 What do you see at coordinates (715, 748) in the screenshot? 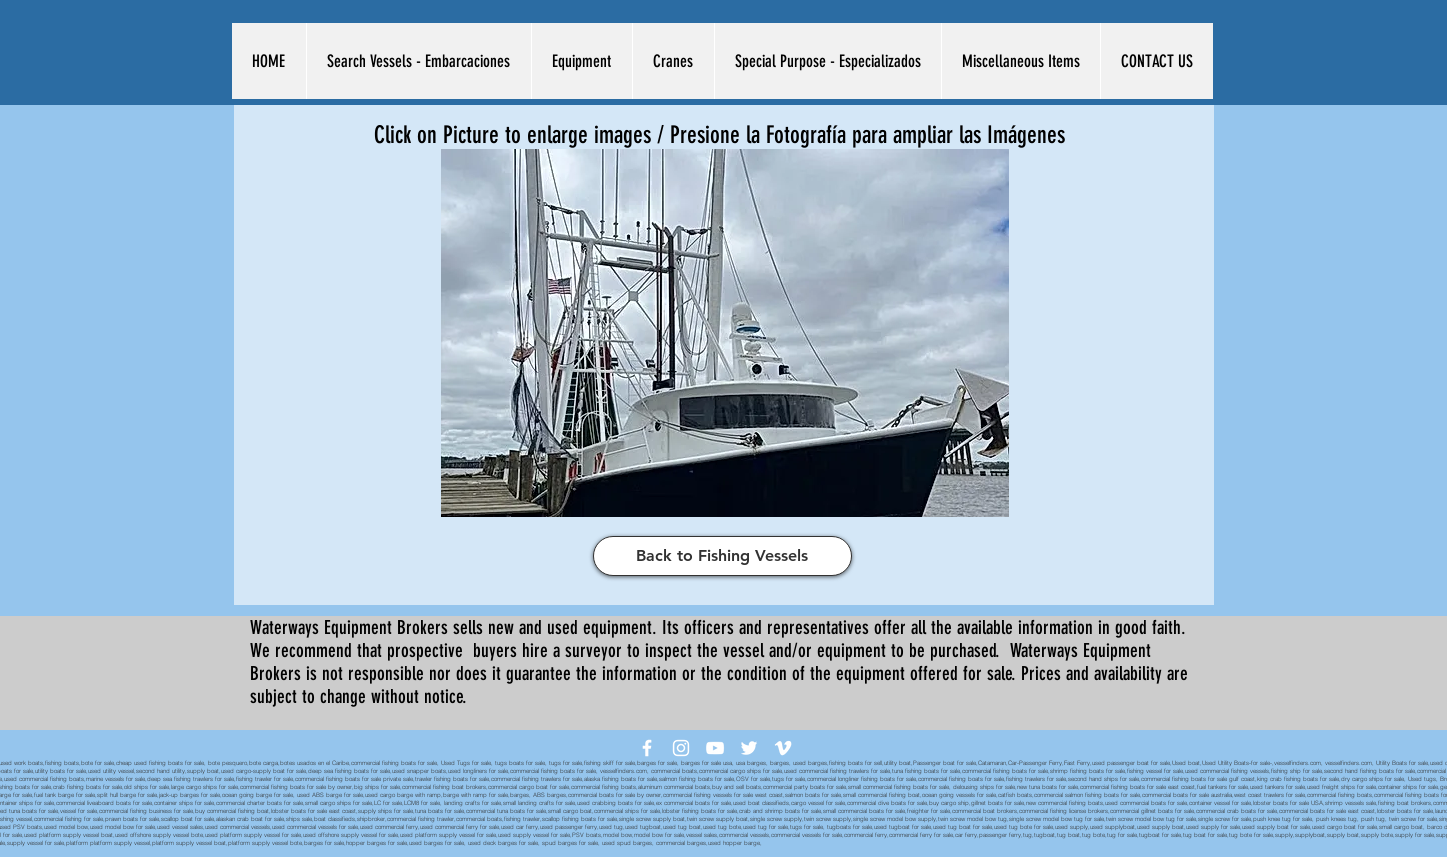
I see `[White YouTube Icon]` at bounding box center [715, 748].